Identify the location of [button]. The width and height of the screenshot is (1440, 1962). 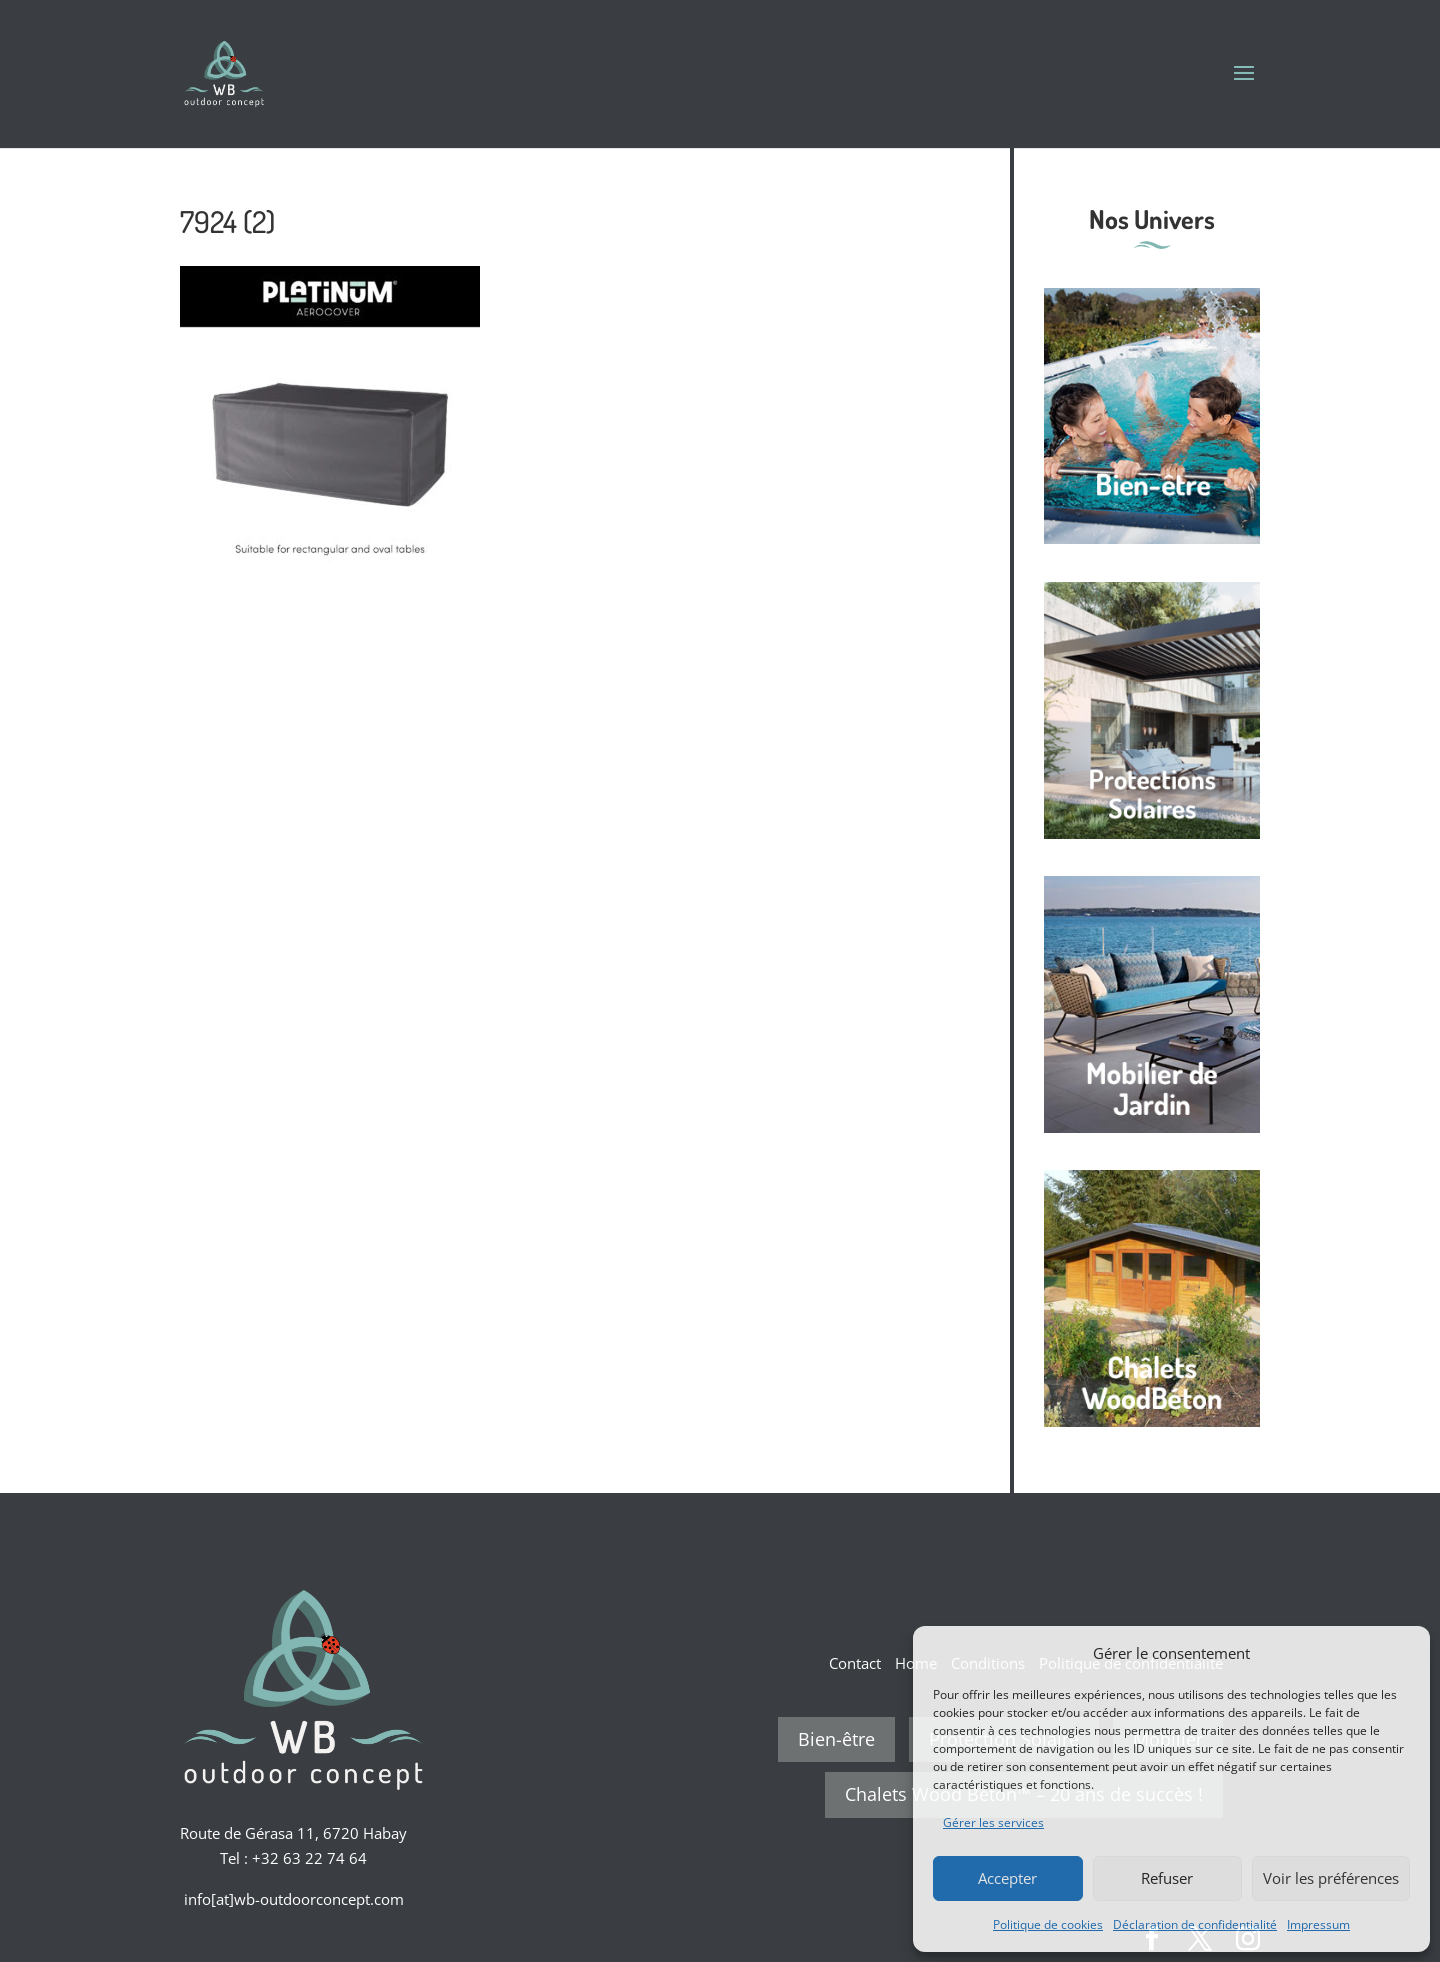
(1400, 1653).